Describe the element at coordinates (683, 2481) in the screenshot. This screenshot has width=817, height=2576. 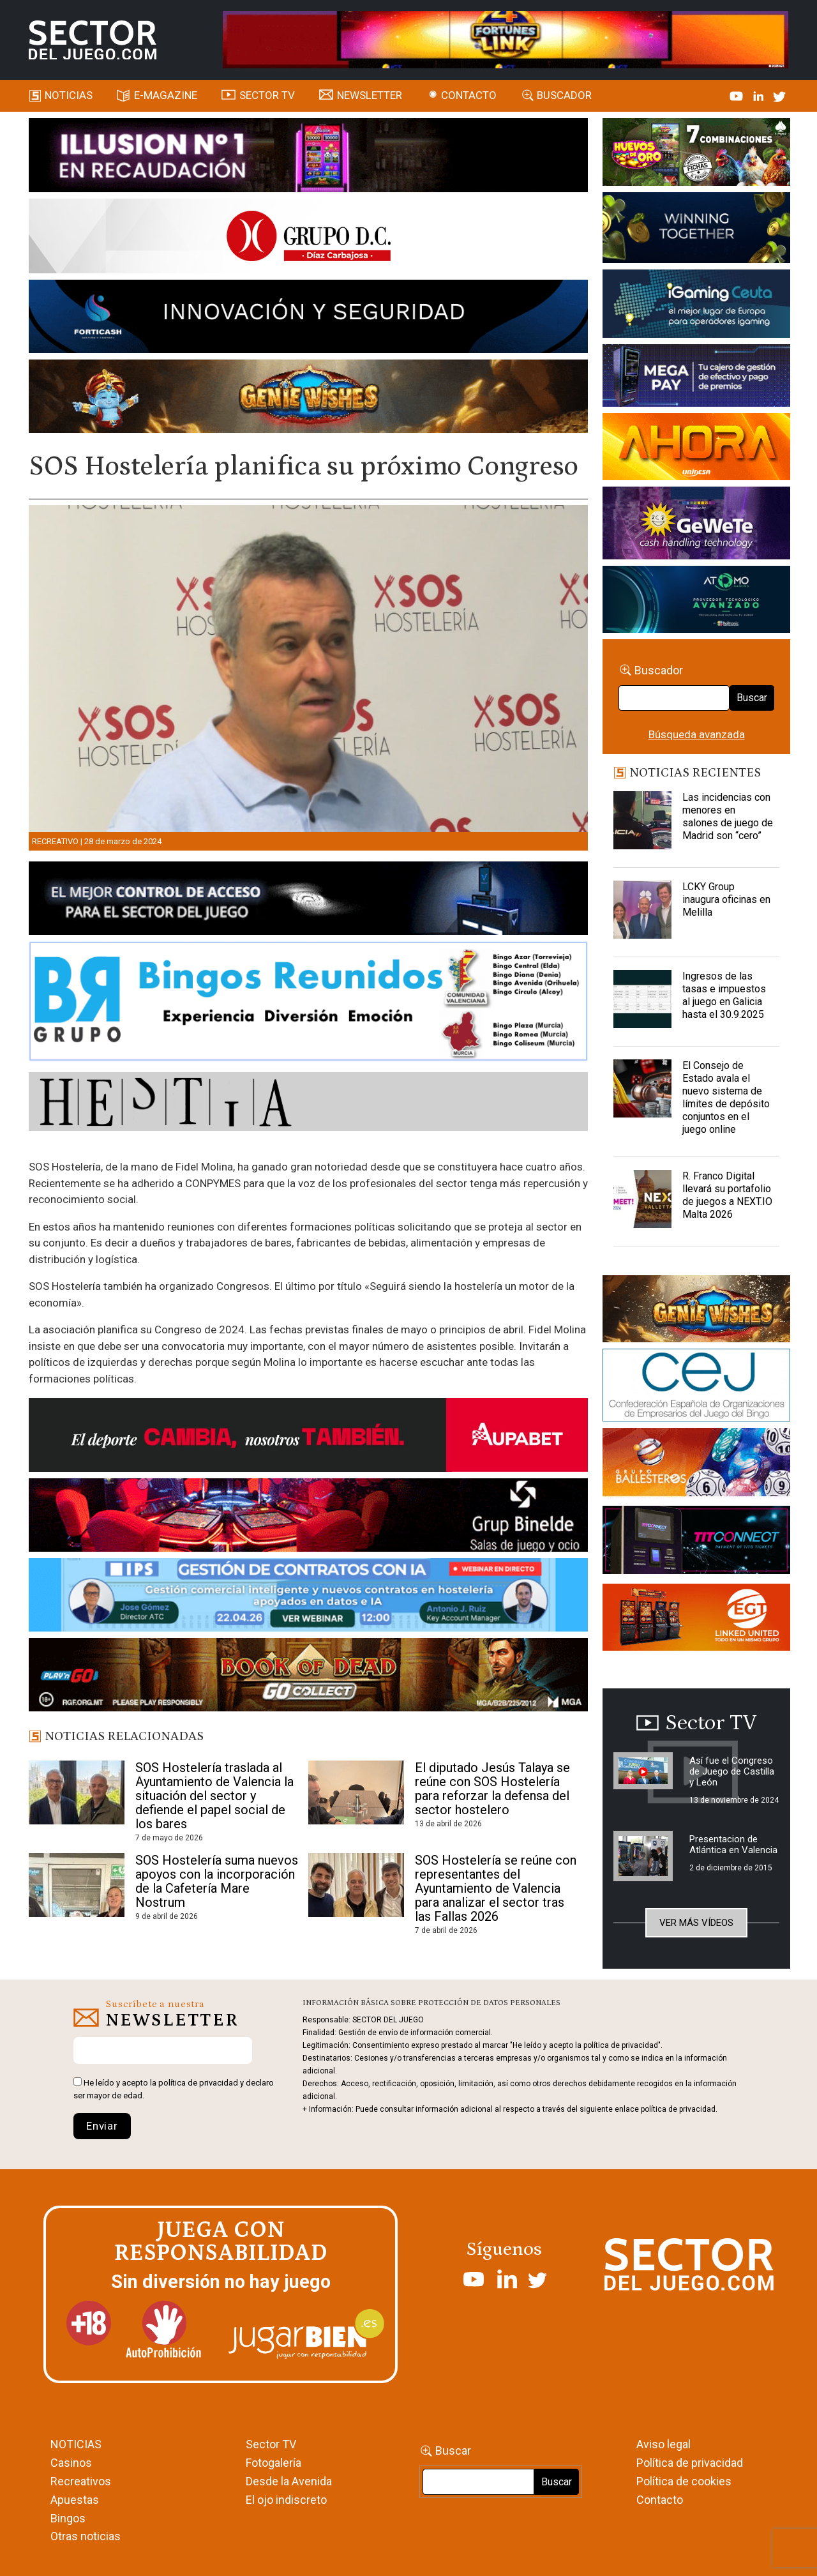
I see `Política de cookies` at that location.